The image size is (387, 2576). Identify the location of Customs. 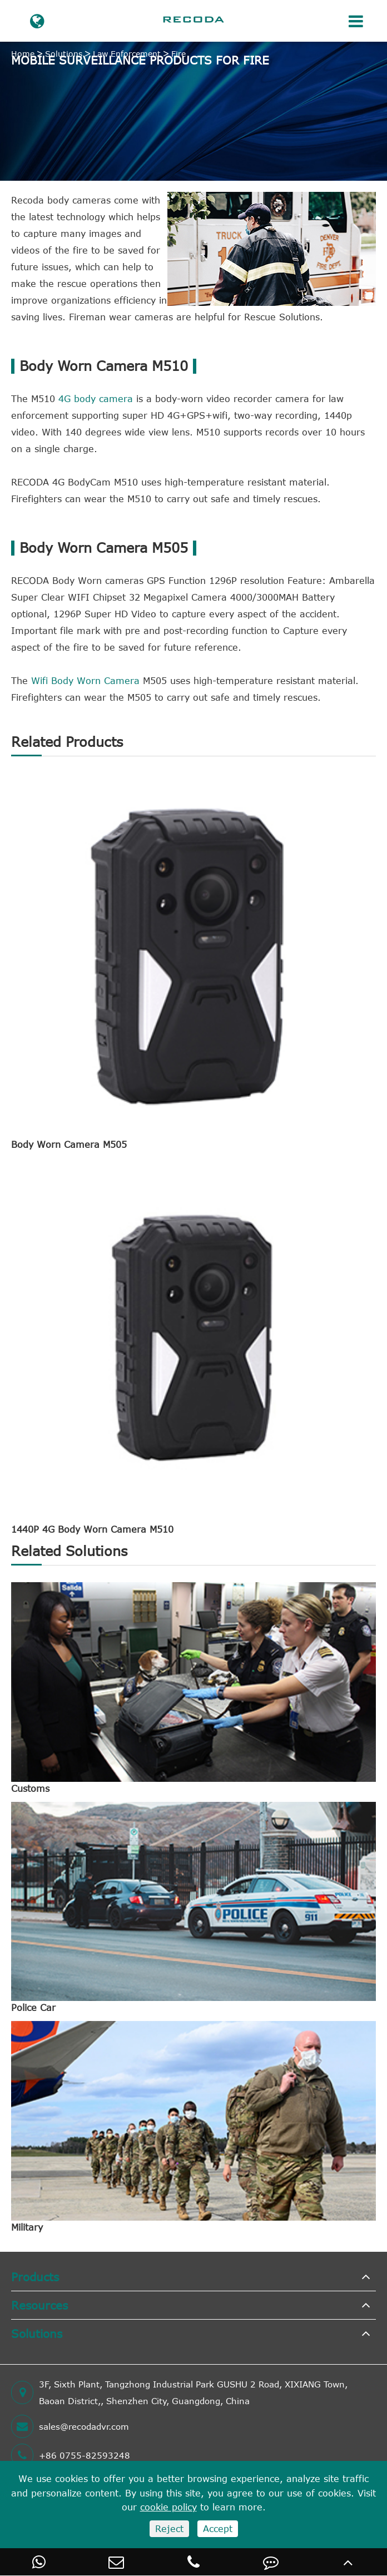
(30, 1789).